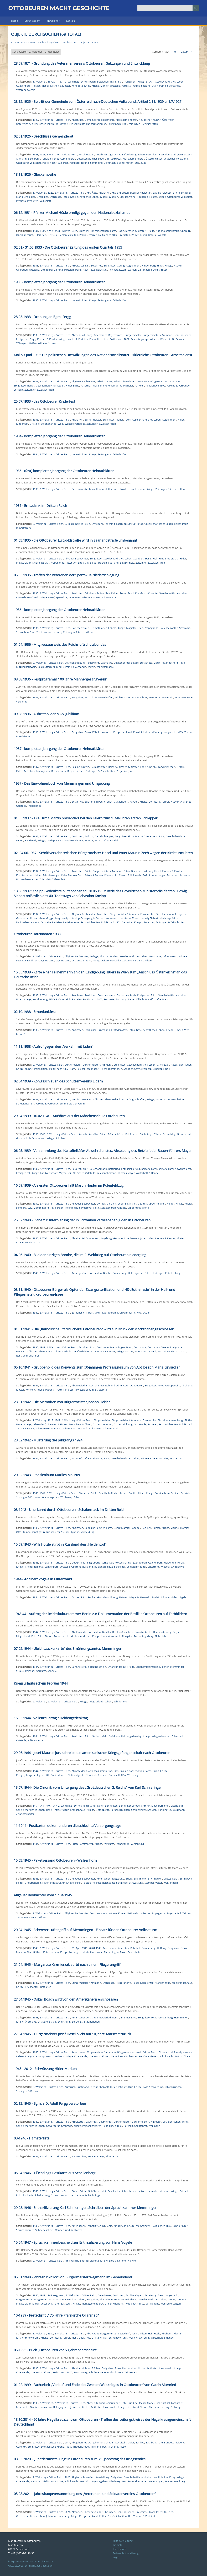  Describe the element at coordinates (184, 628) in the screenshot. I see `Schwalbe` at that location.